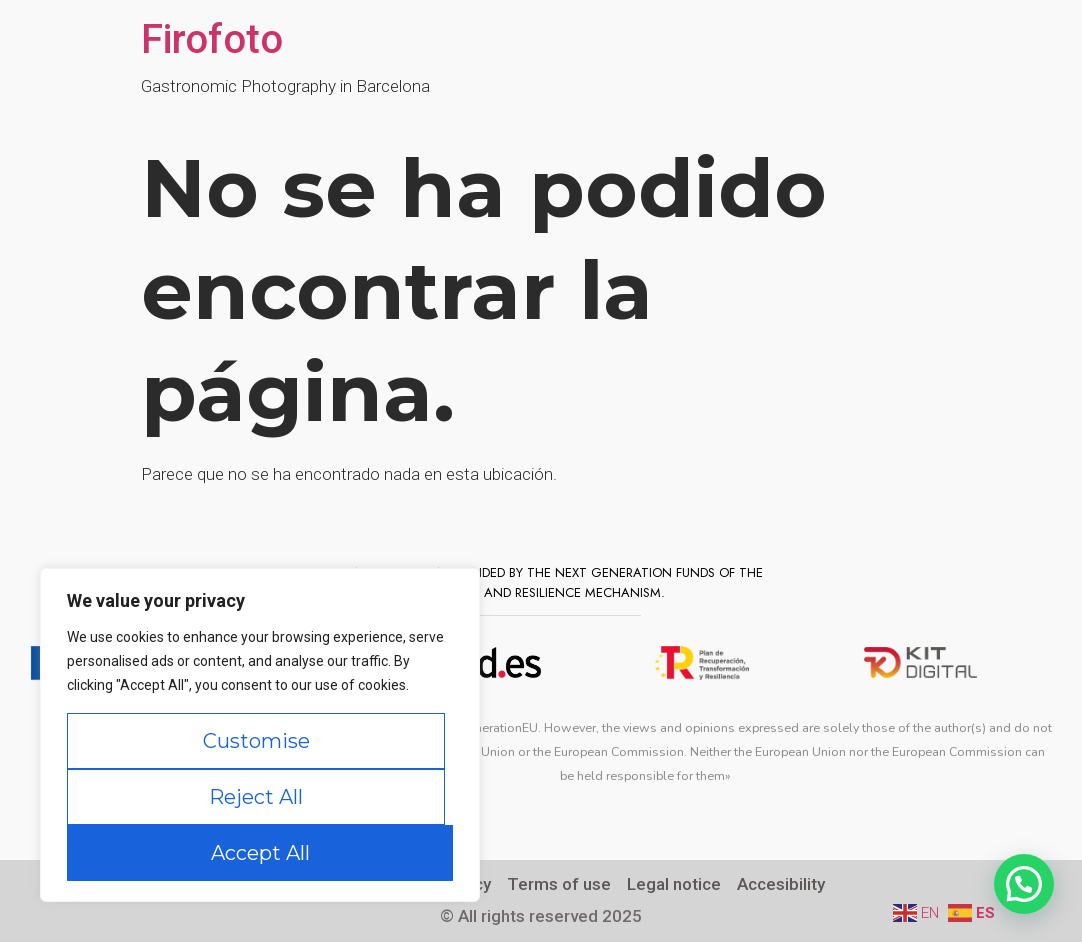  Describe the element at coordinates (256, 741) in the screenshot. I see `Customise` at that location.